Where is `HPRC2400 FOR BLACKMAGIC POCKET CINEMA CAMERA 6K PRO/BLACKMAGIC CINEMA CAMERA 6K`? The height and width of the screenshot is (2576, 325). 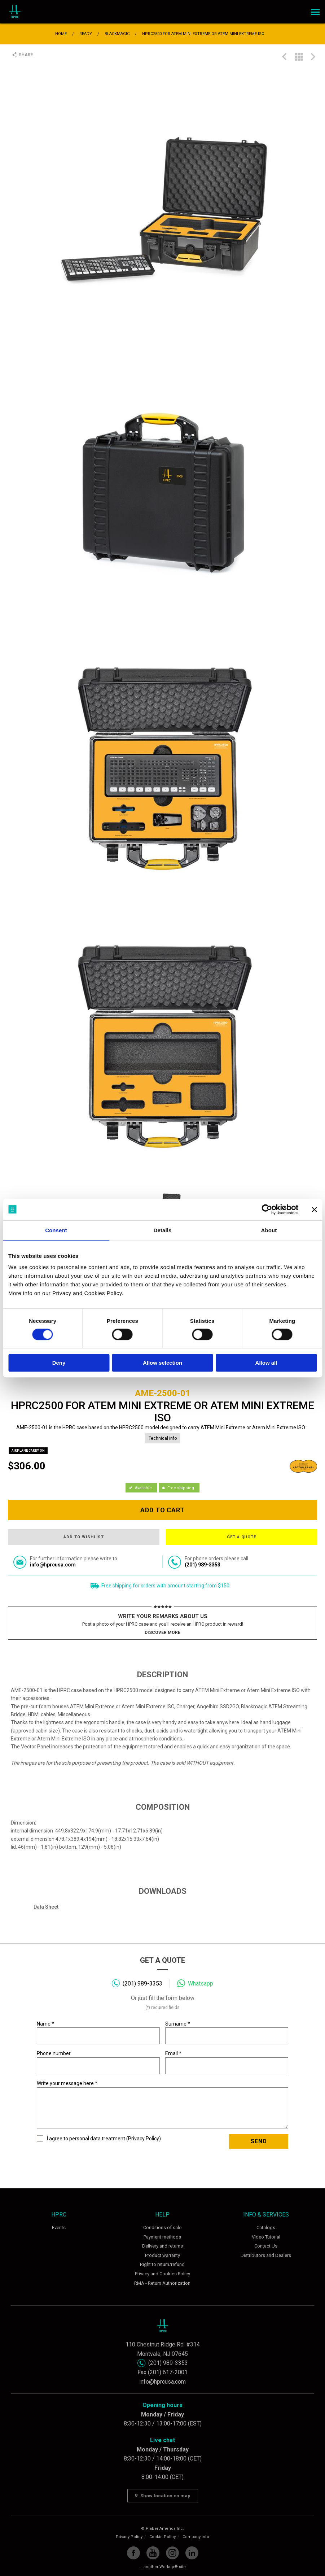 HPRC2400 FOR BLACKMAGIC POCKET CINEMA CAMERA 6K PRO/BLACKMAGIC CINEMA CAMERA 6K is located at coordinates (313, 57).